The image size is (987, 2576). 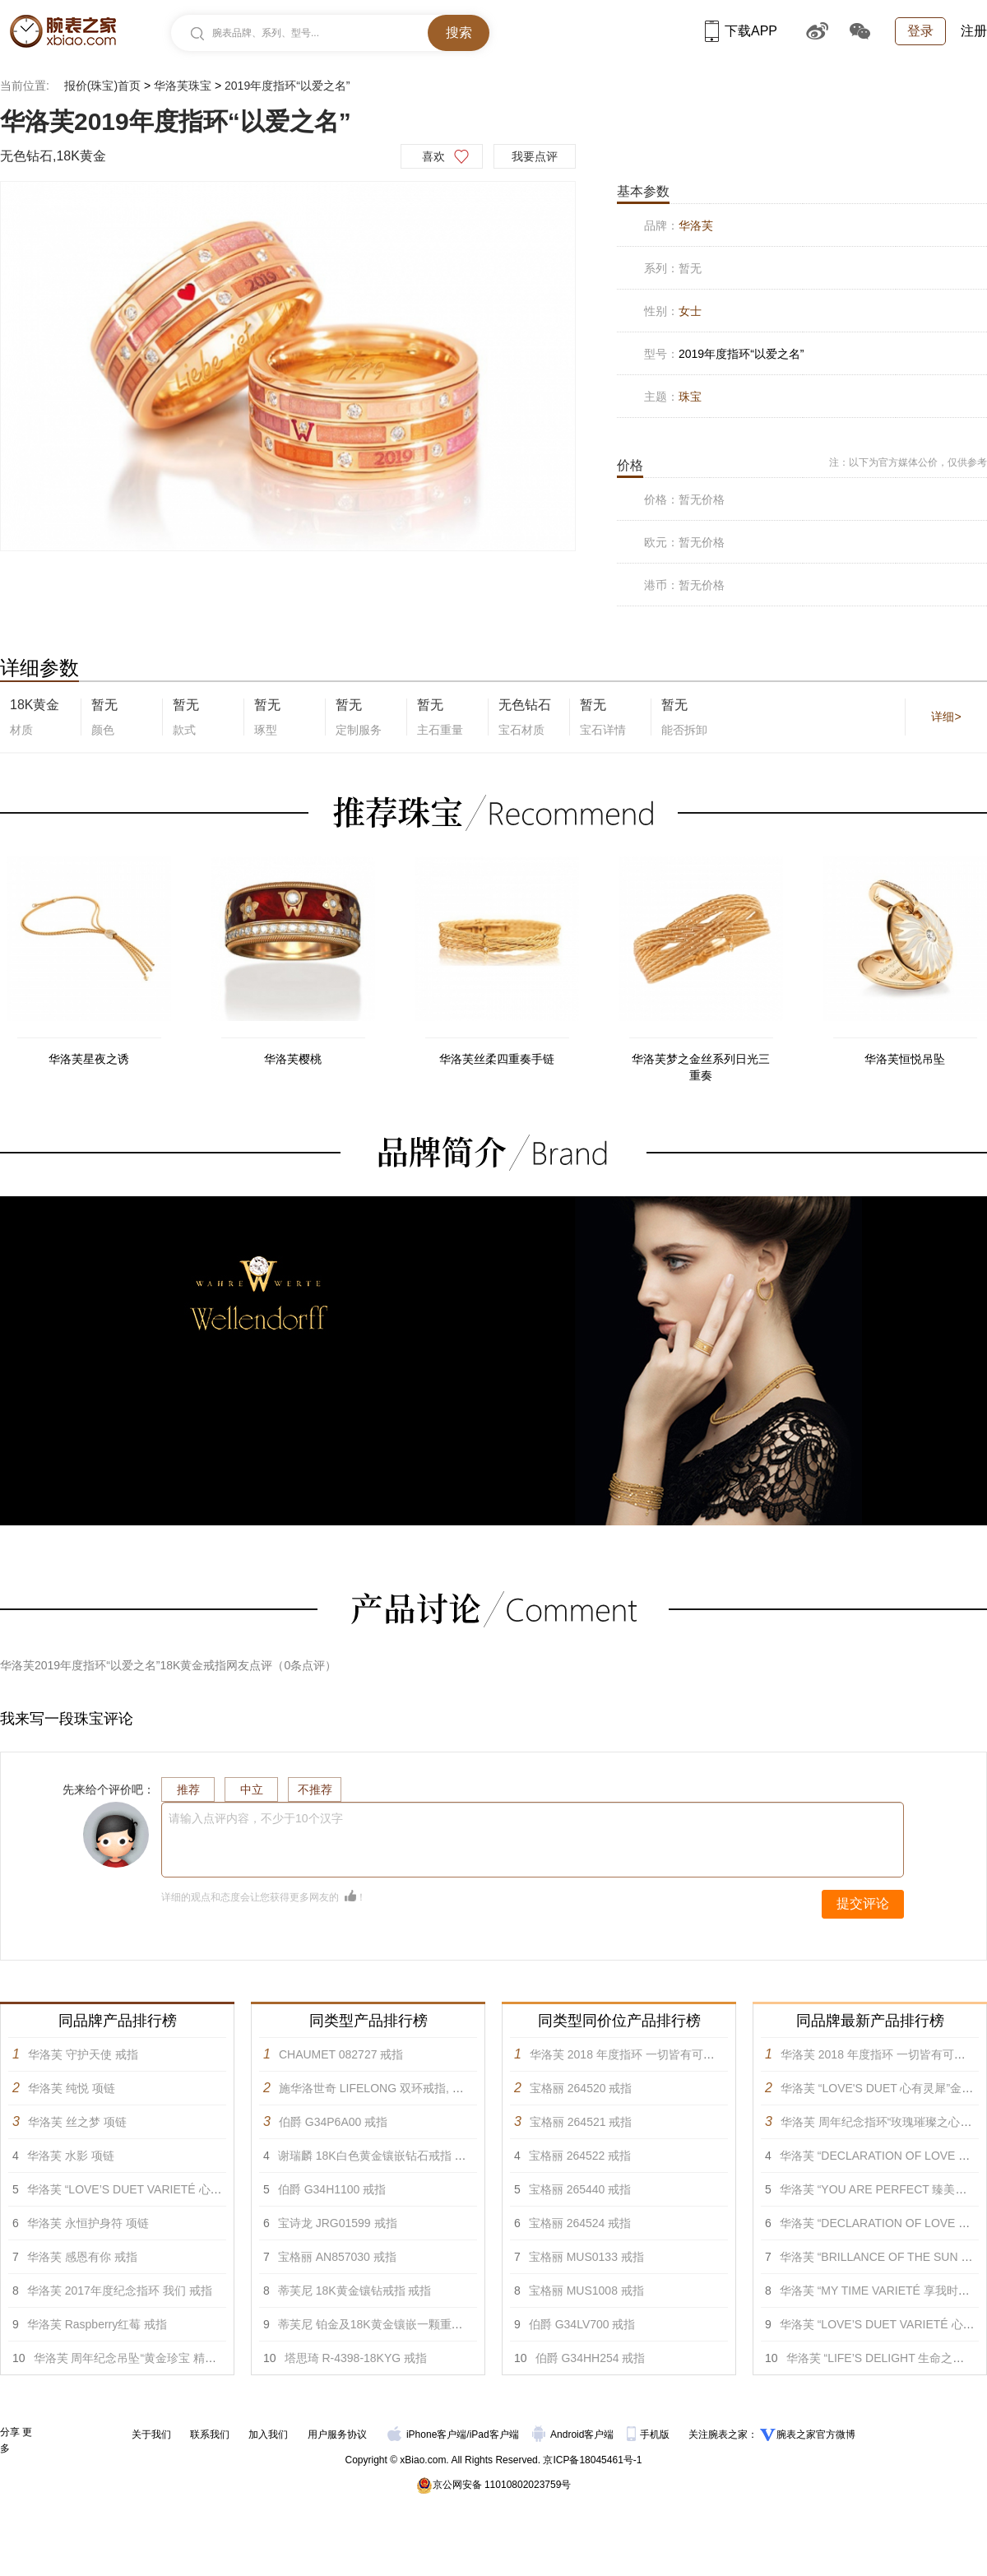 What do you see at coordinates (204, 2189) in the screenshot?
I see `华洛芙 “LOVE’S DUET VARIETÉ 心有灵犀 升级款”金丝编花项链 项链` at bounding box center [204, 2189].